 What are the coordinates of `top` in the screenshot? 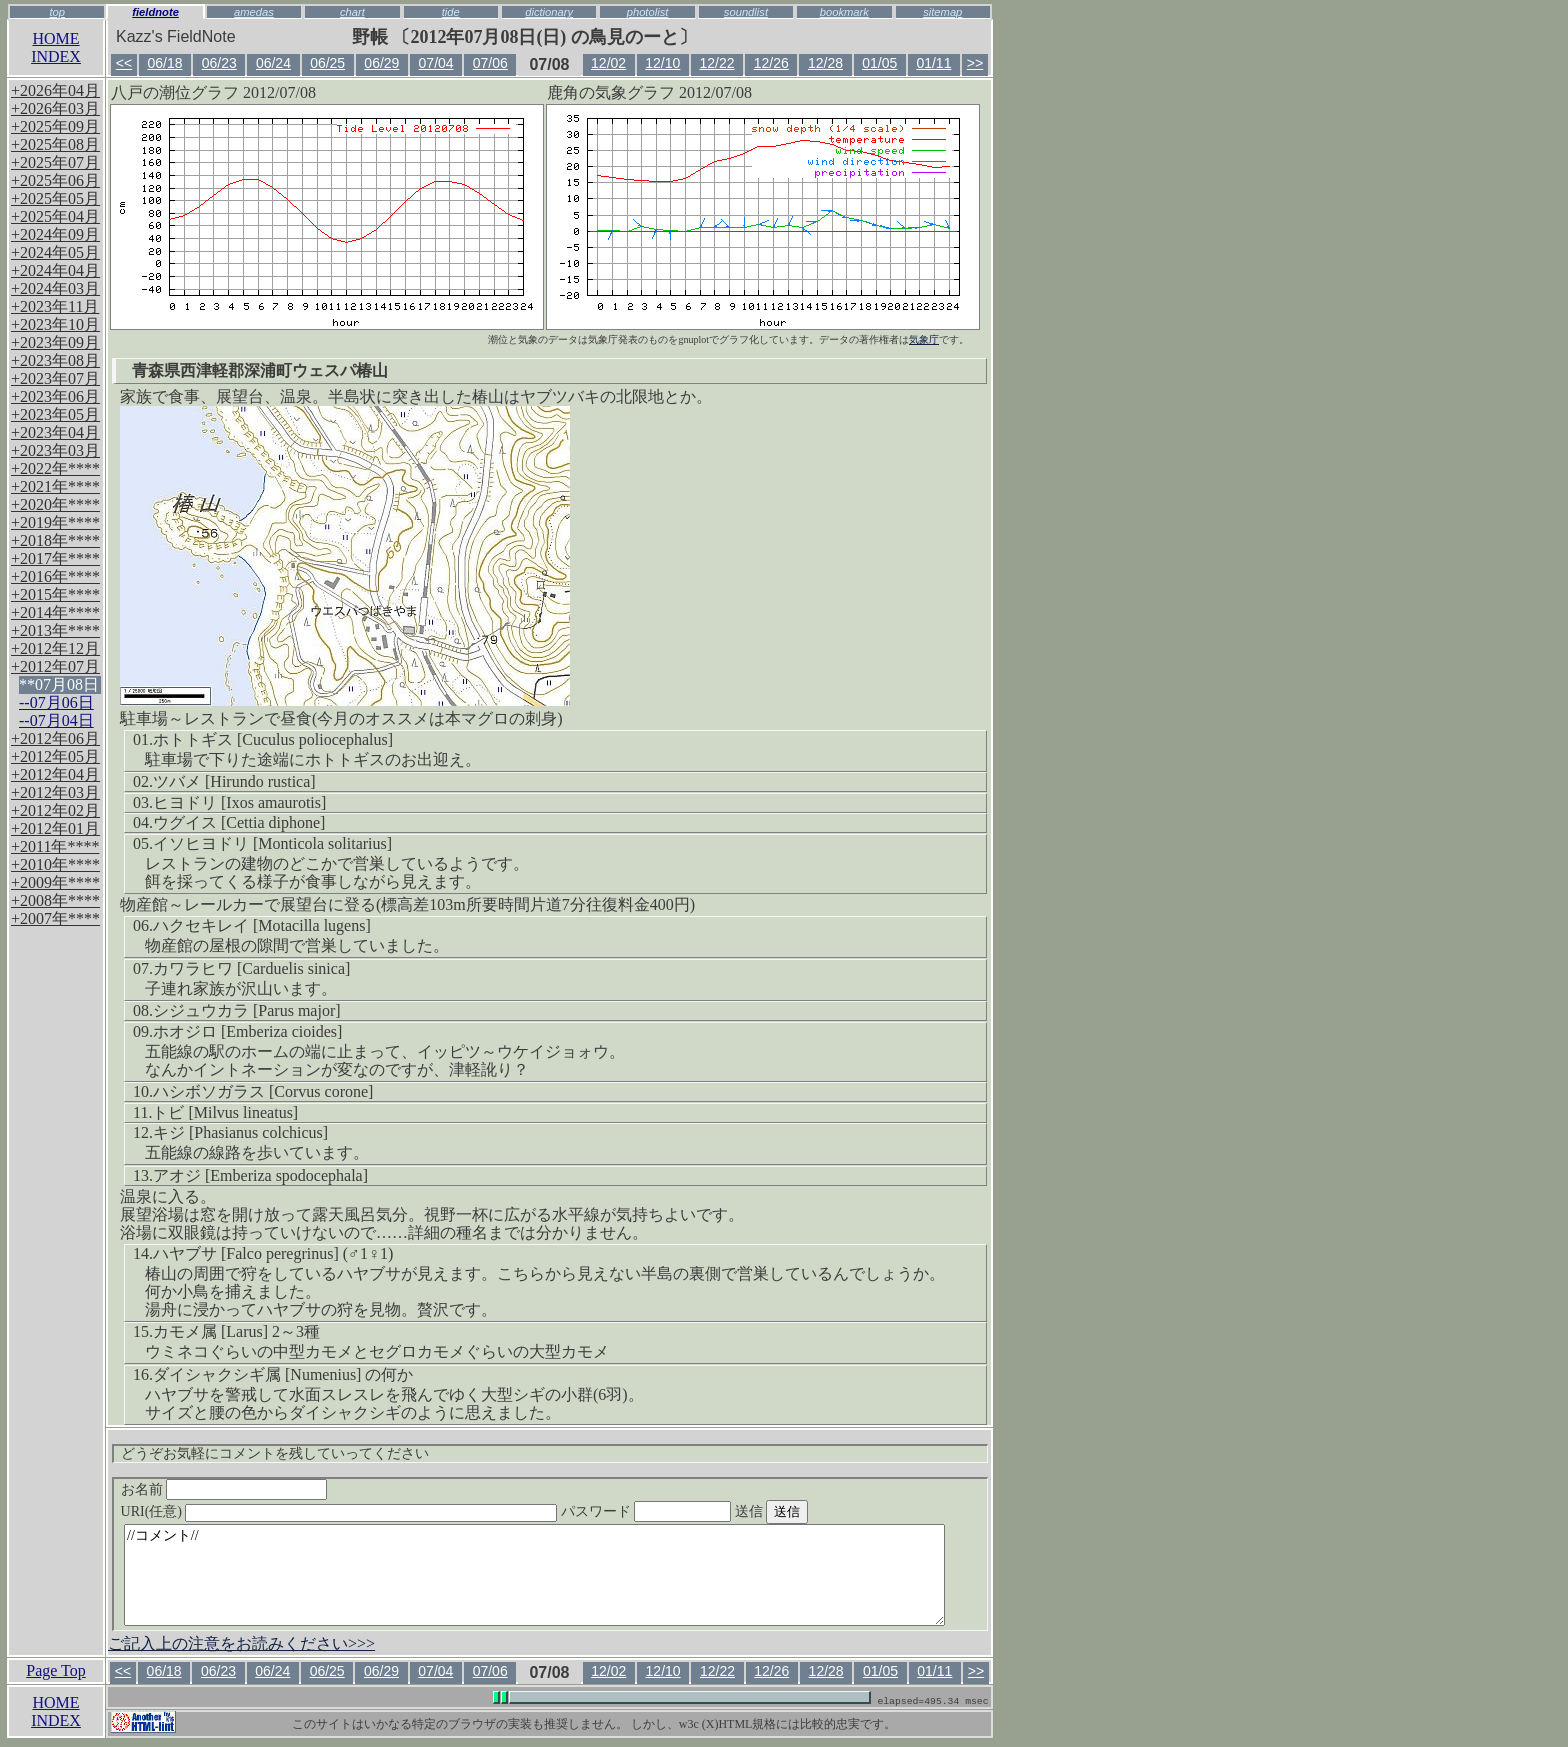 It's located at (57, 12).